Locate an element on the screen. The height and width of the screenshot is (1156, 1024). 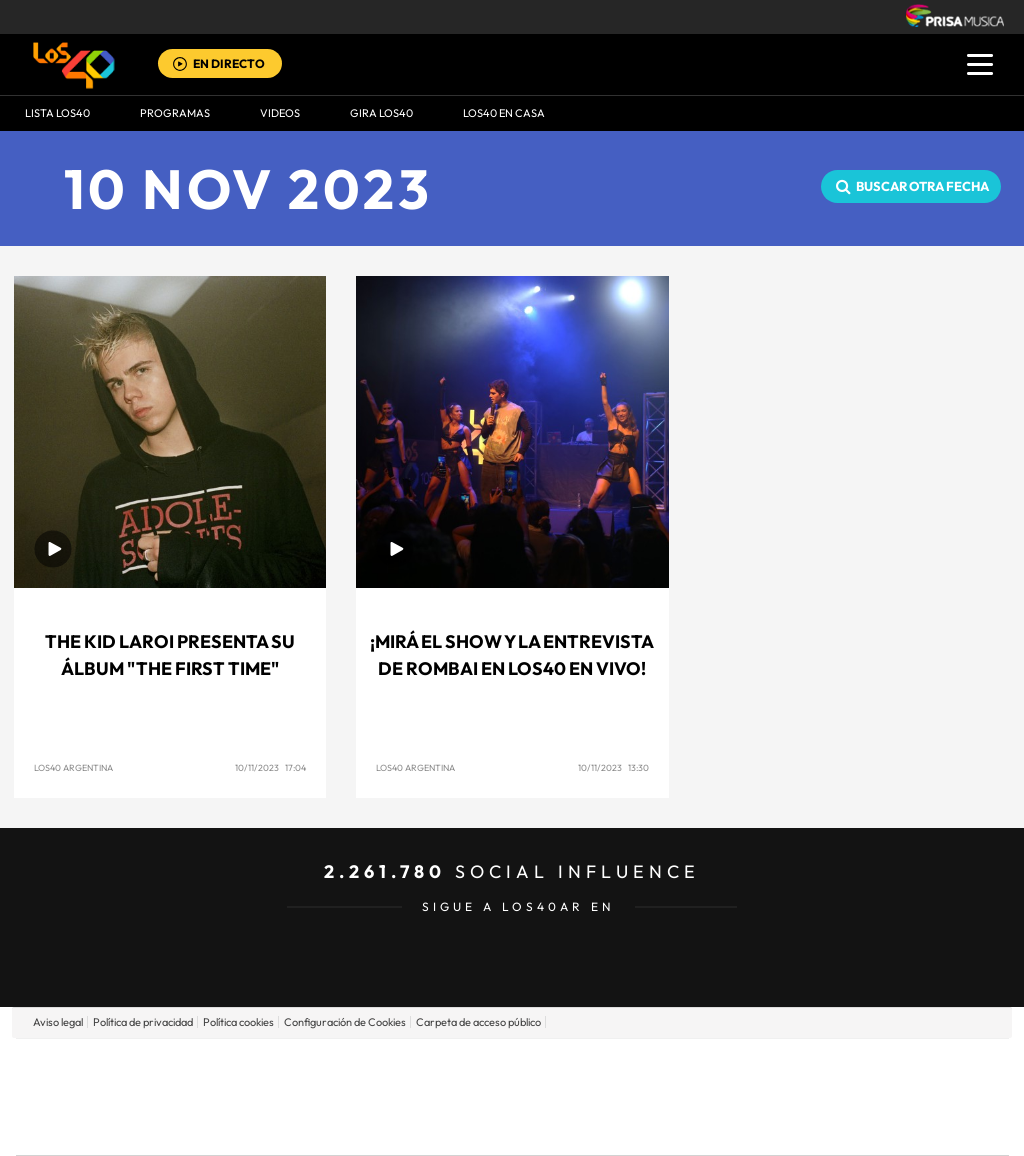
wradio is located at coordinates (478, 1096).